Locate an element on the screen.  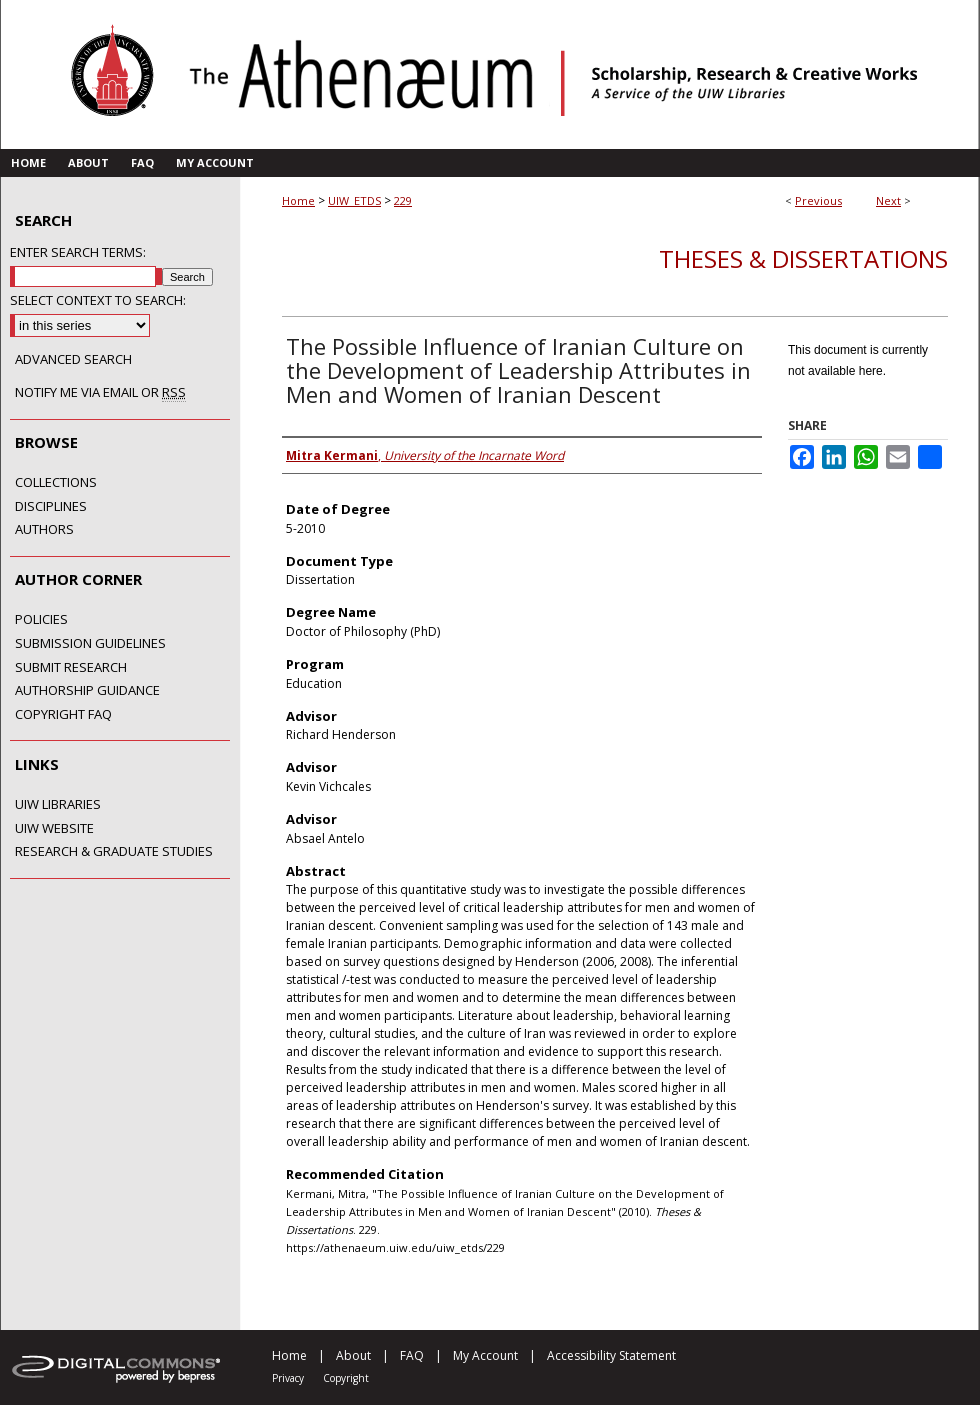
Select context to search: is located at coordinates (98, 300).